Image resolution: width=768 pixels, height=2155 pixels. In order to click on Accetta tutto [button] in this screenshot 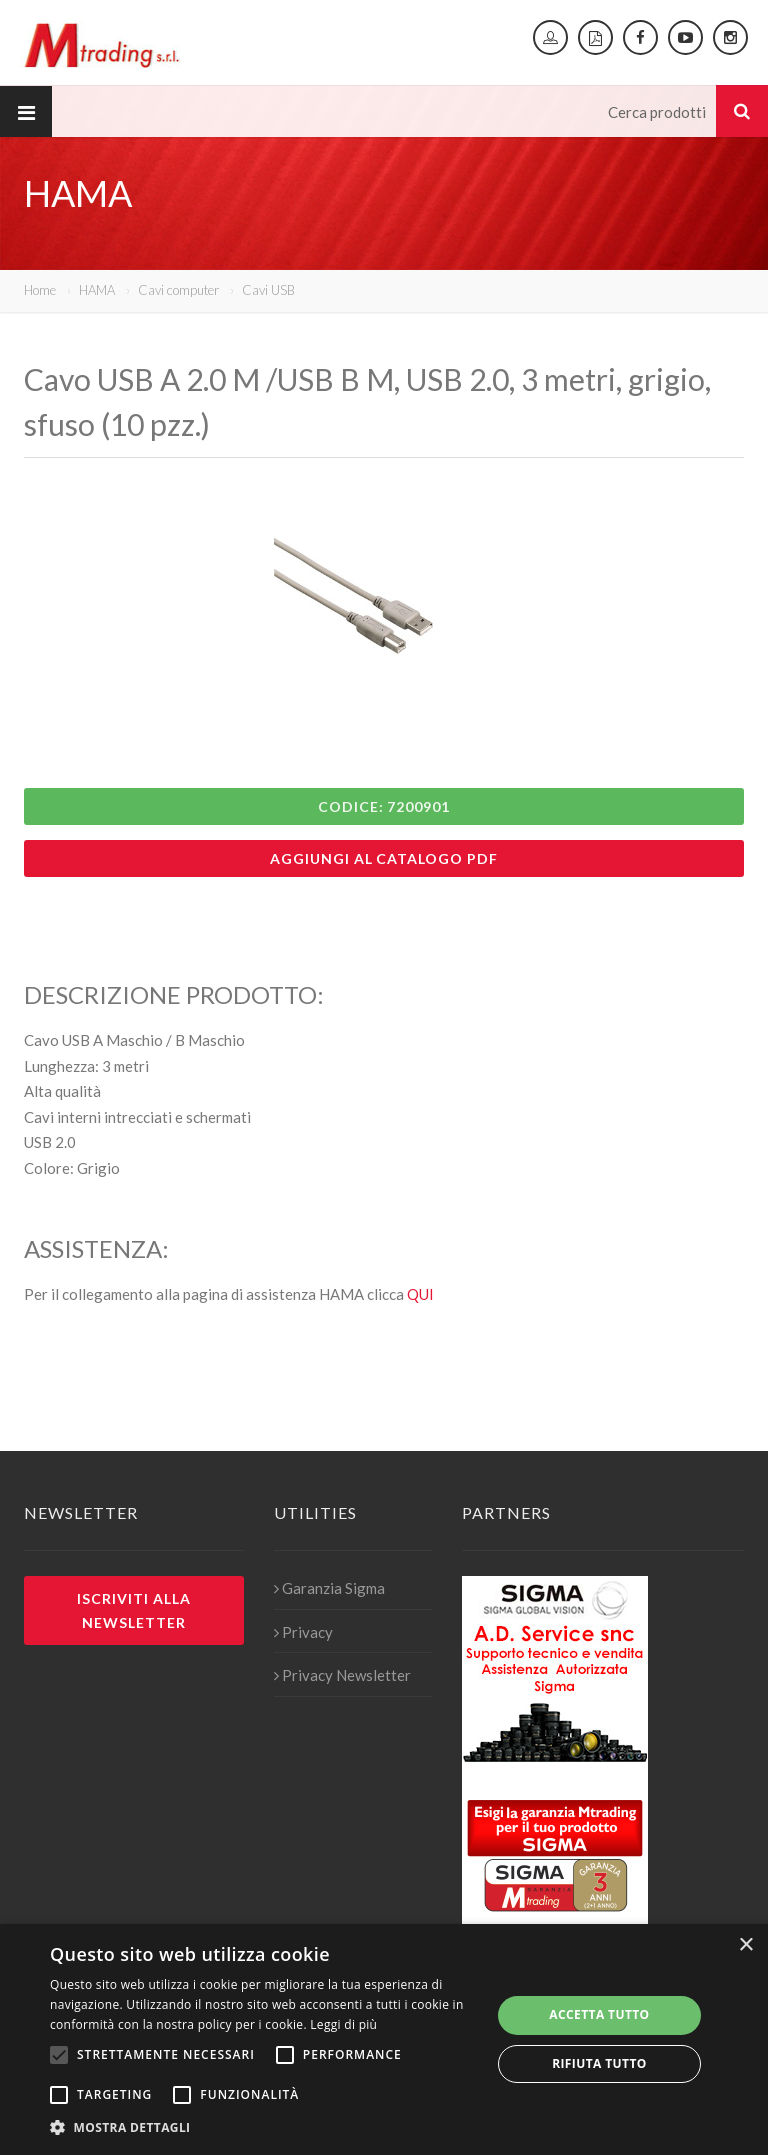, I will do `click(599, 2014)`.